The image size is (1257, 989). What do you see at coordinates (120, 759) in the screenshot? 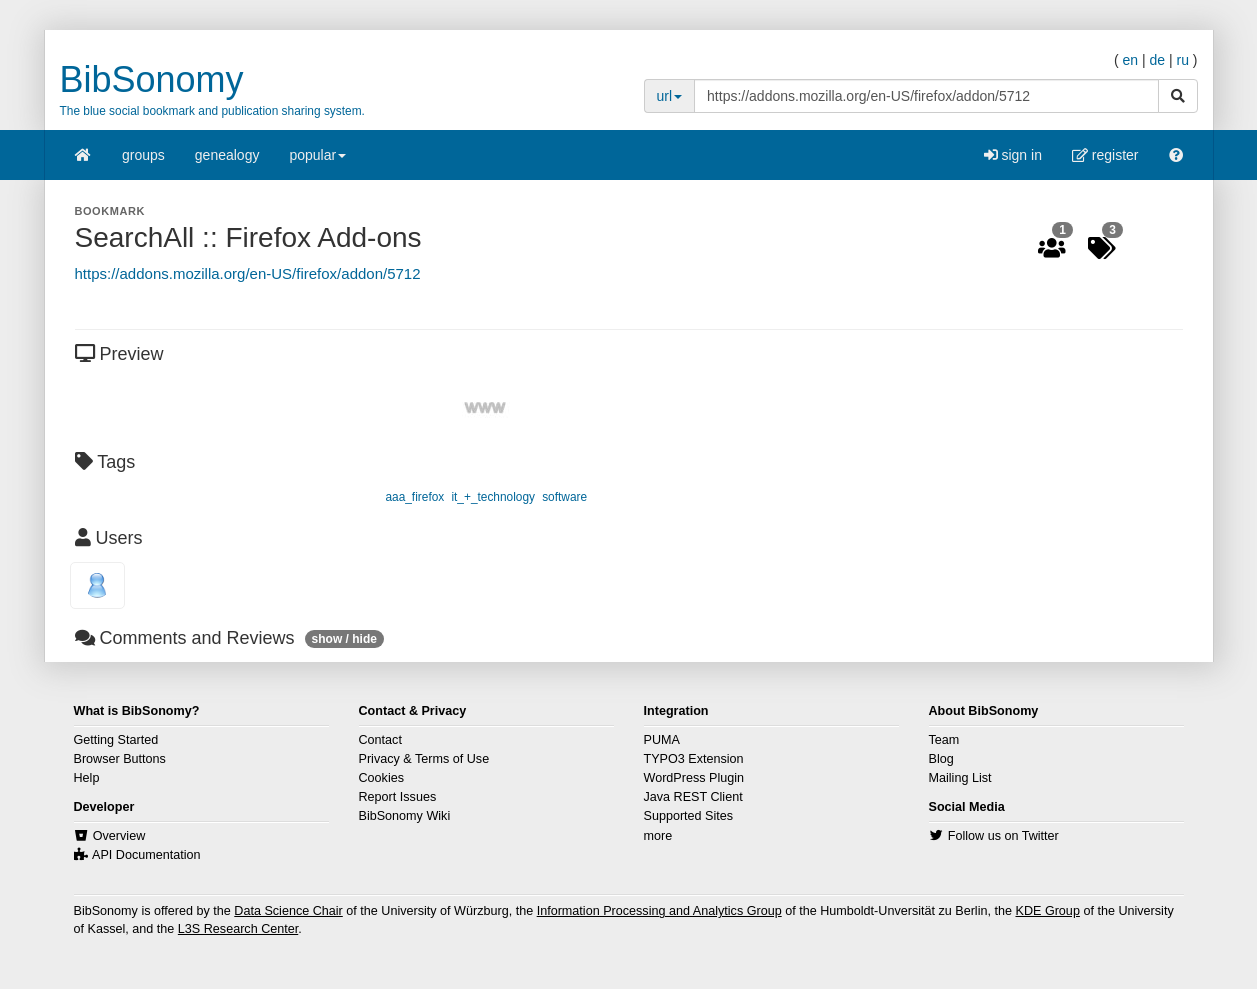
I see `Browser Buttons` at bounding box center [120, 759].